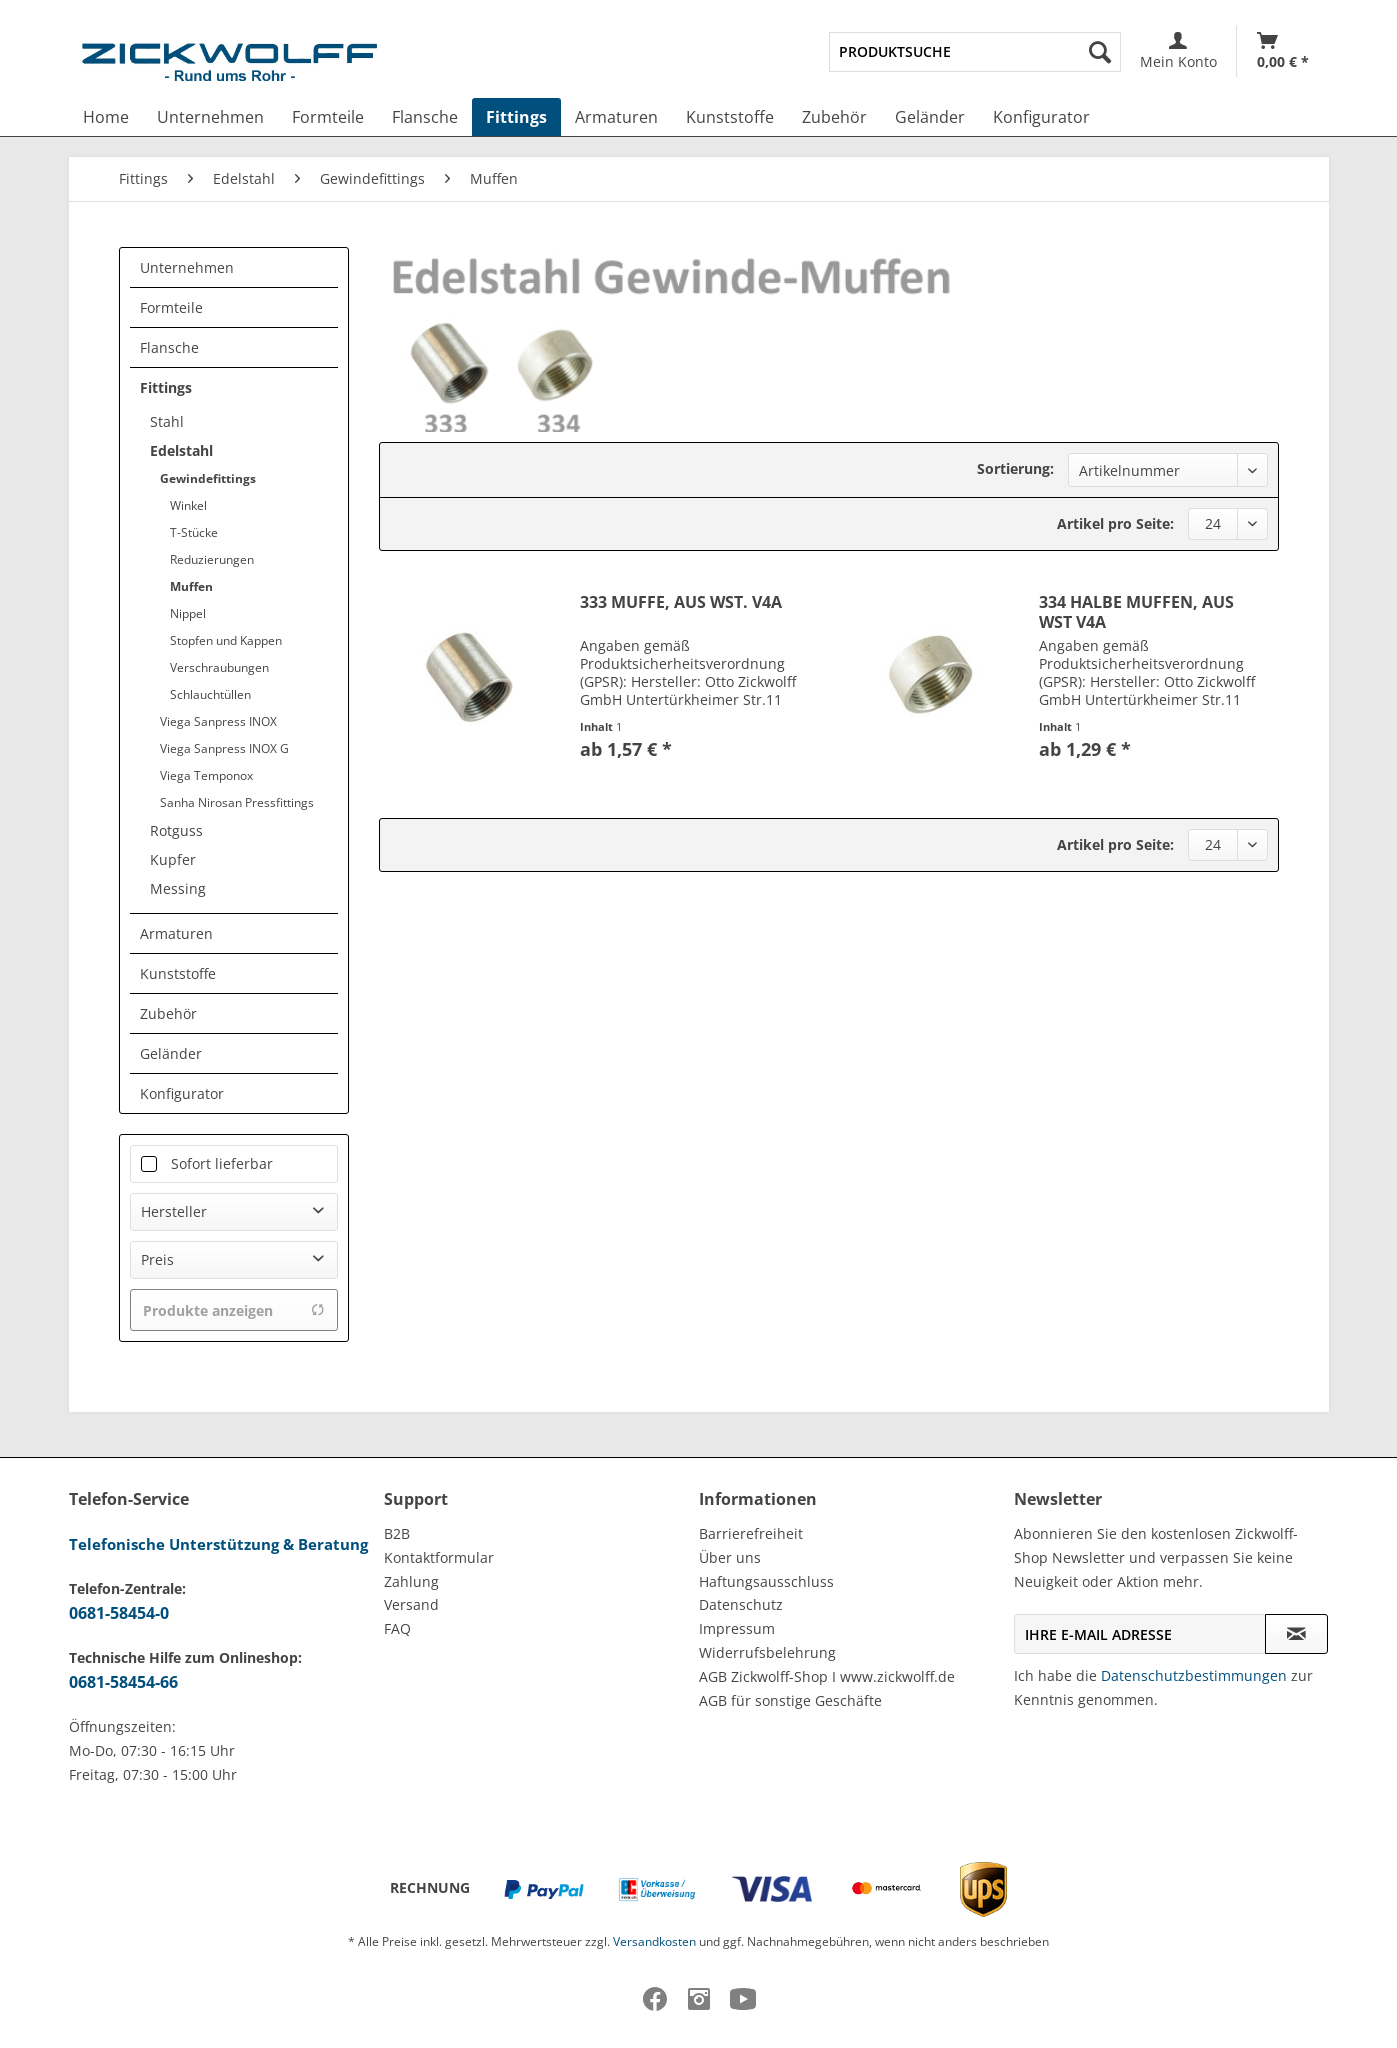 This screenshot has width=1397, height=2048. What do you see at coordinates (790, 1700) in the screenshot?
I see `AGB für sonstige Geschäfte` at bounding box center [790, 1700].